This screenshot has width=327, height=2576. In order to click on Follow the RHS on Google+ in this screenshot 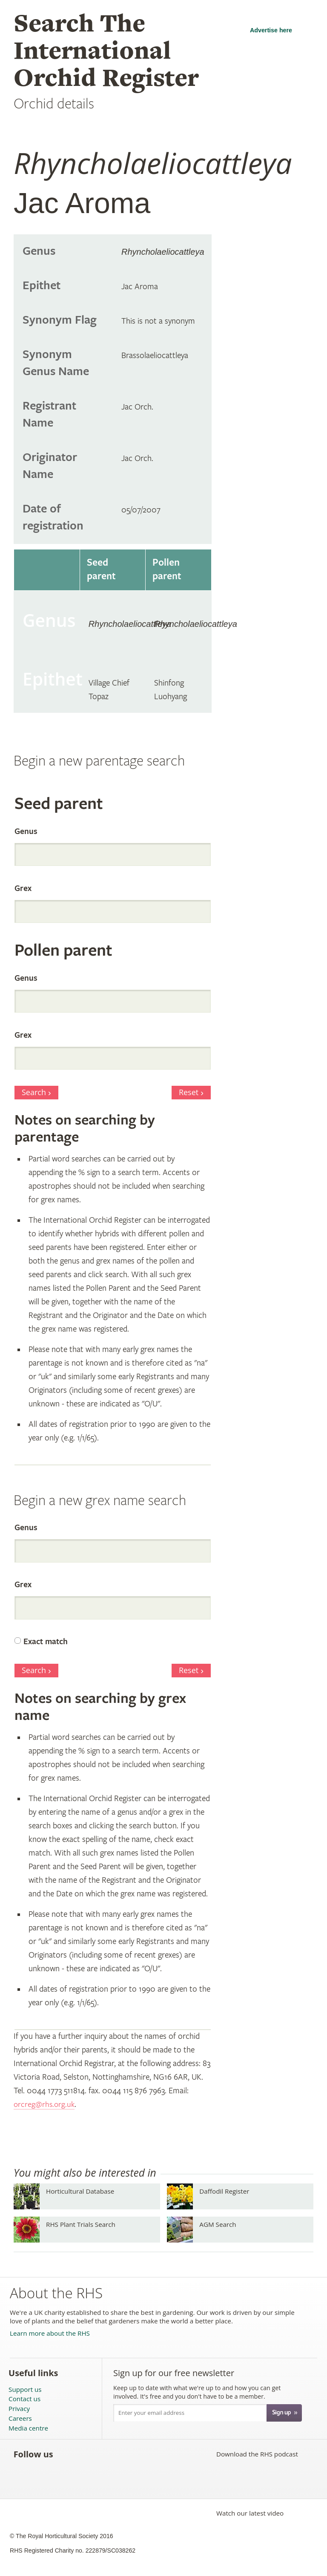, I will do `click(142, 2454)`.